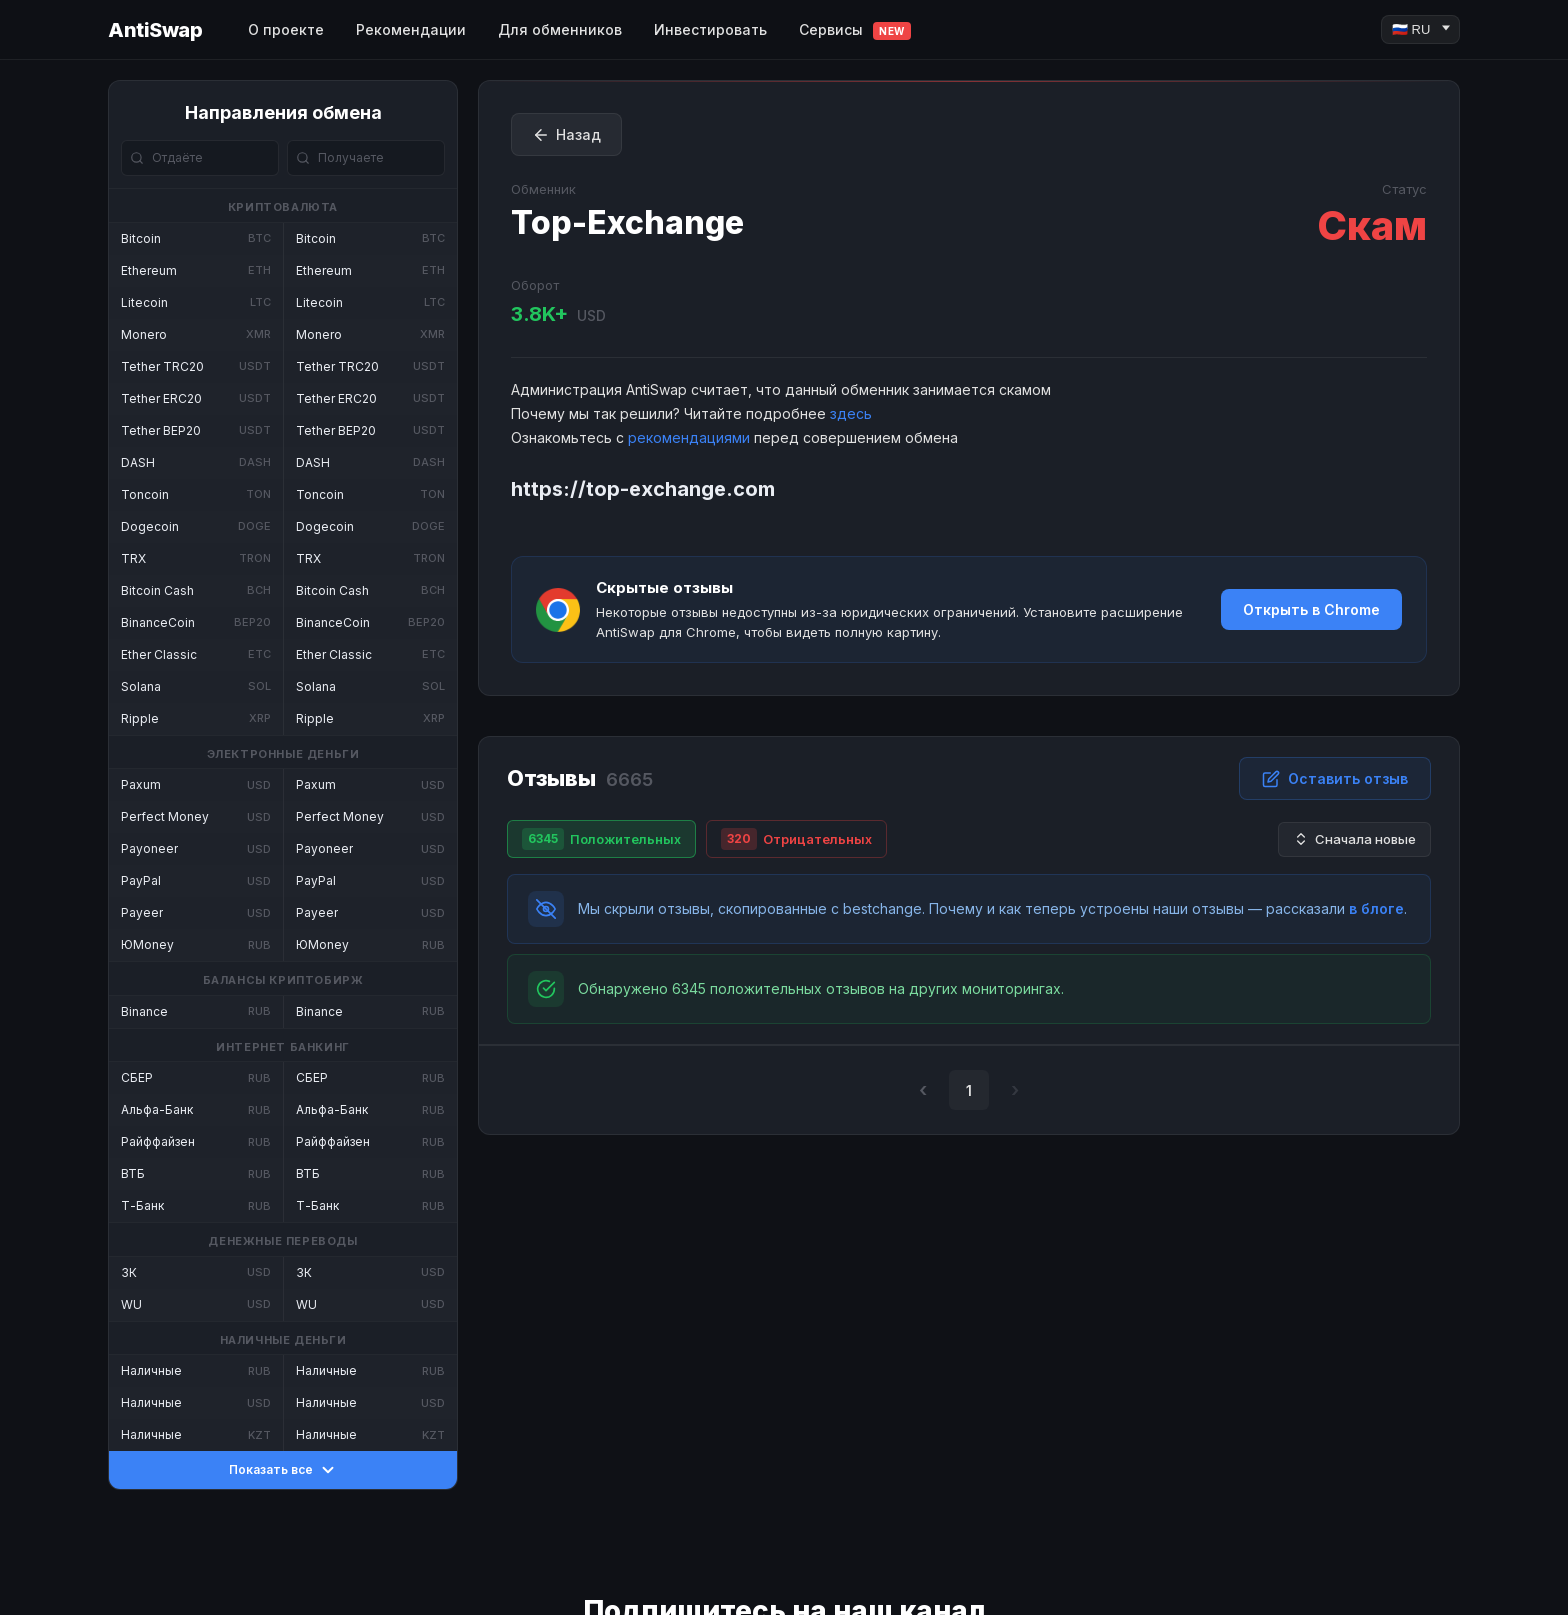  I want to click on Положительных, so click(601, 839).